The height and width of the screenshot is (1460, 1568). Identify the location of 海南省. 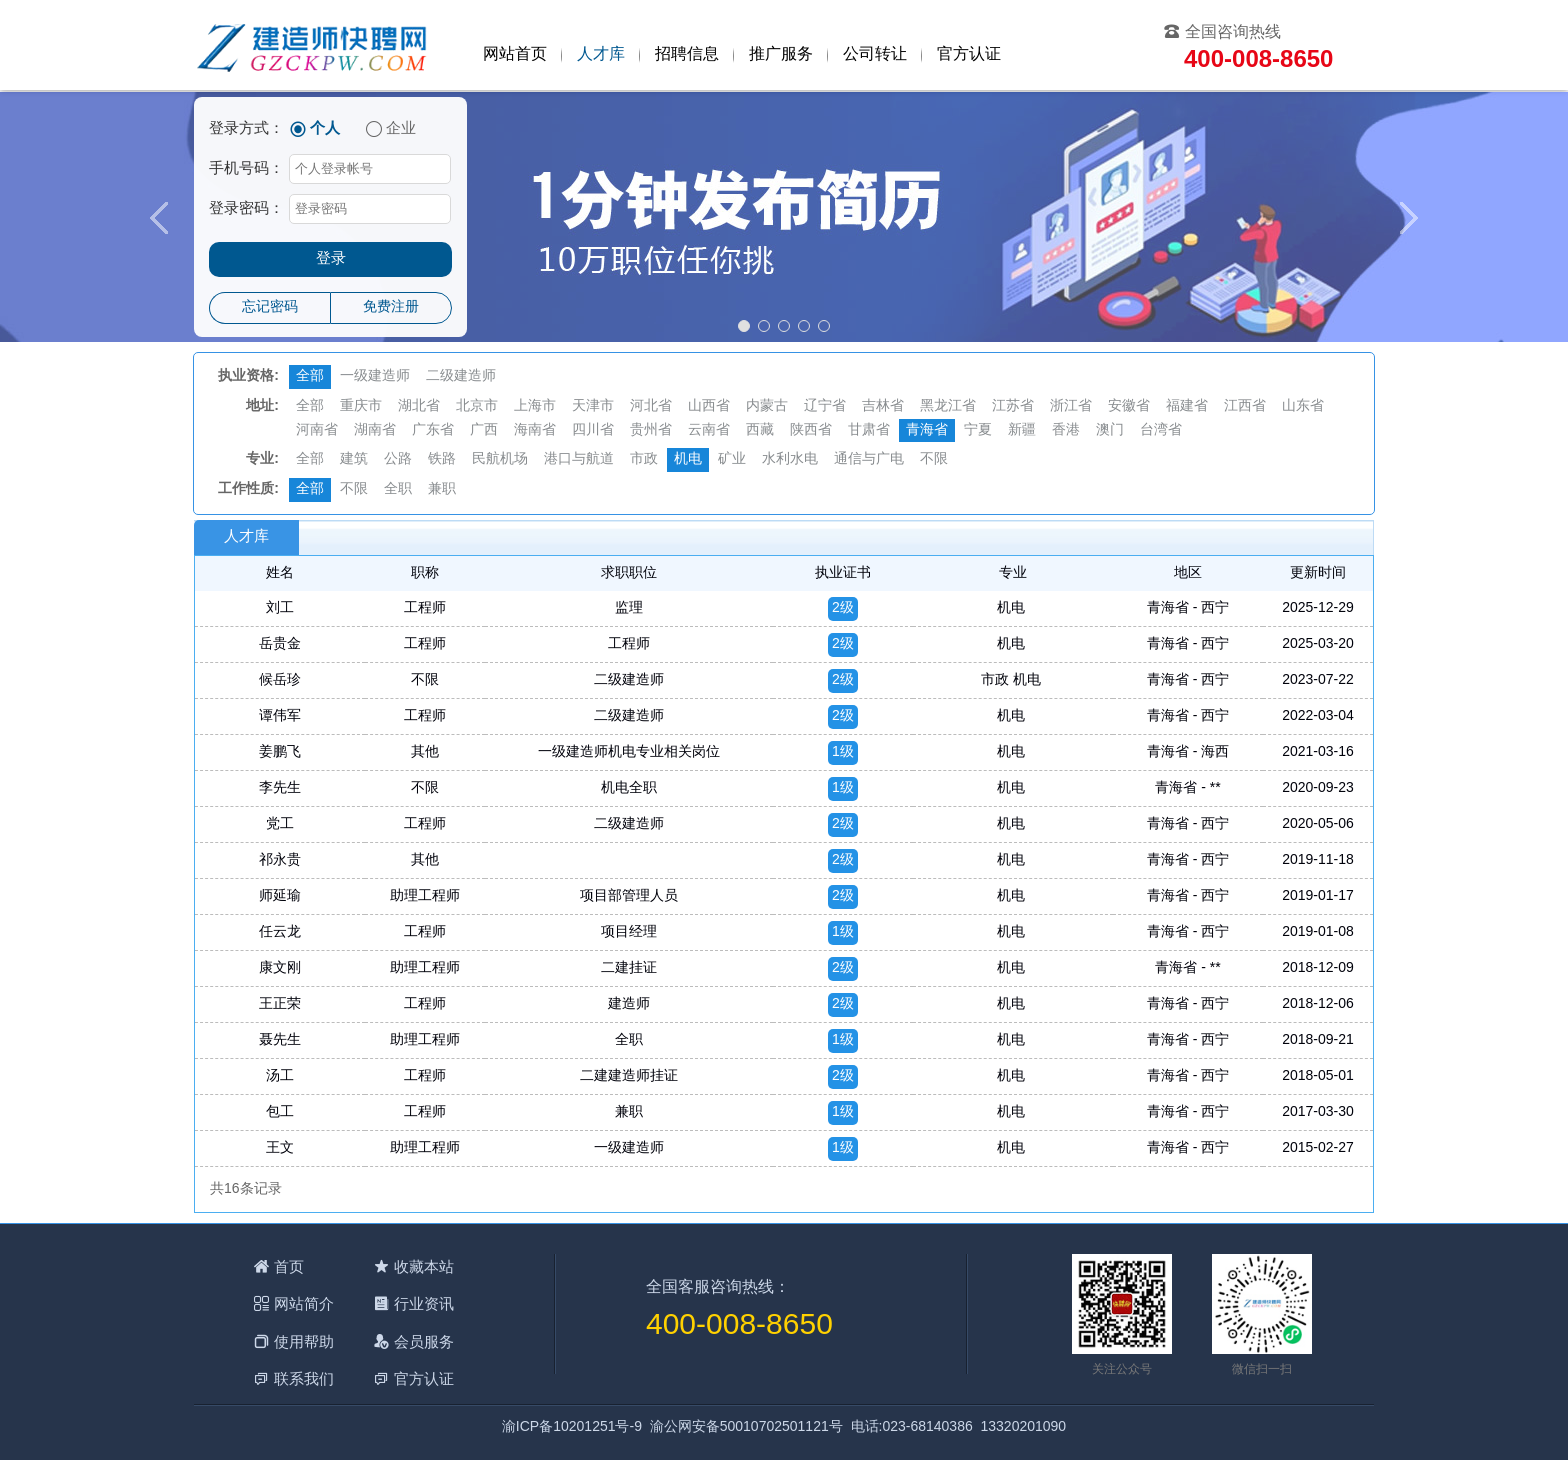
(535, 430).